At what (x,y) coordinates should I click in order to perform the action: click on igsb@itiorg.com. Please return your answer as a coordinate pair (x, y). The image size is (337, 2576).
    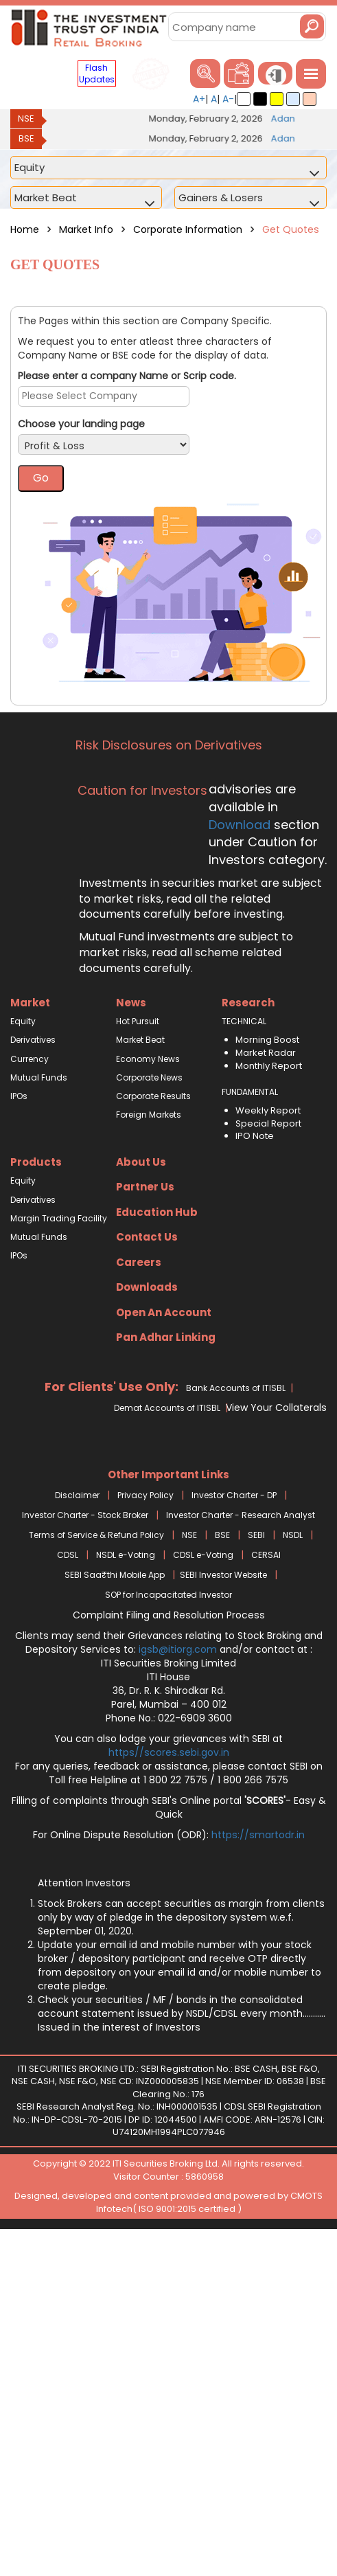
    Looking at the image, I should click on (179, 1649).